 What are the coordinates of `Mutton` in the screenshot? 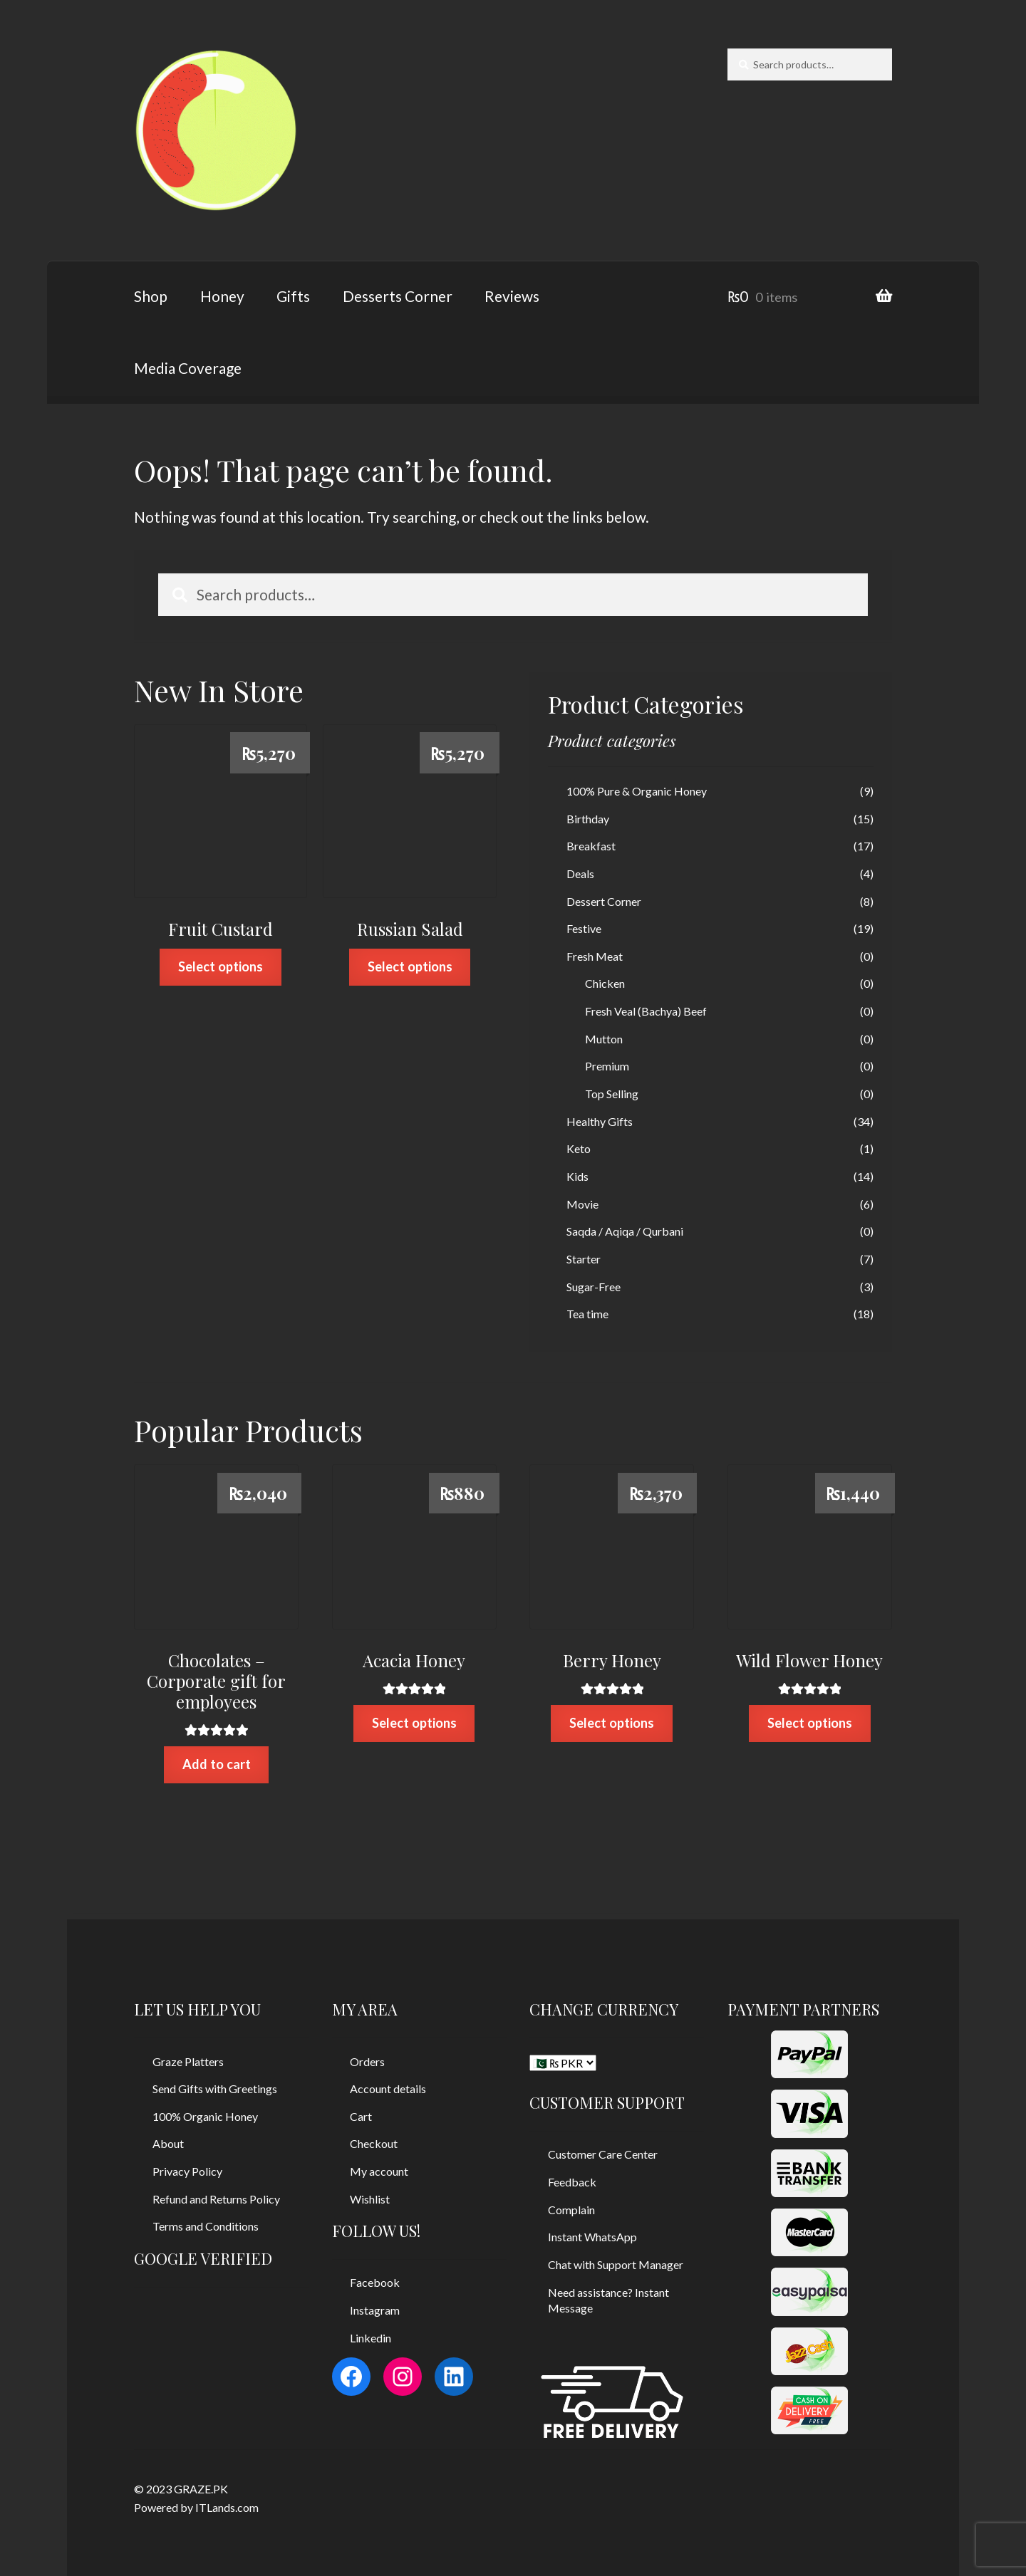 It's located at (604, 1038).